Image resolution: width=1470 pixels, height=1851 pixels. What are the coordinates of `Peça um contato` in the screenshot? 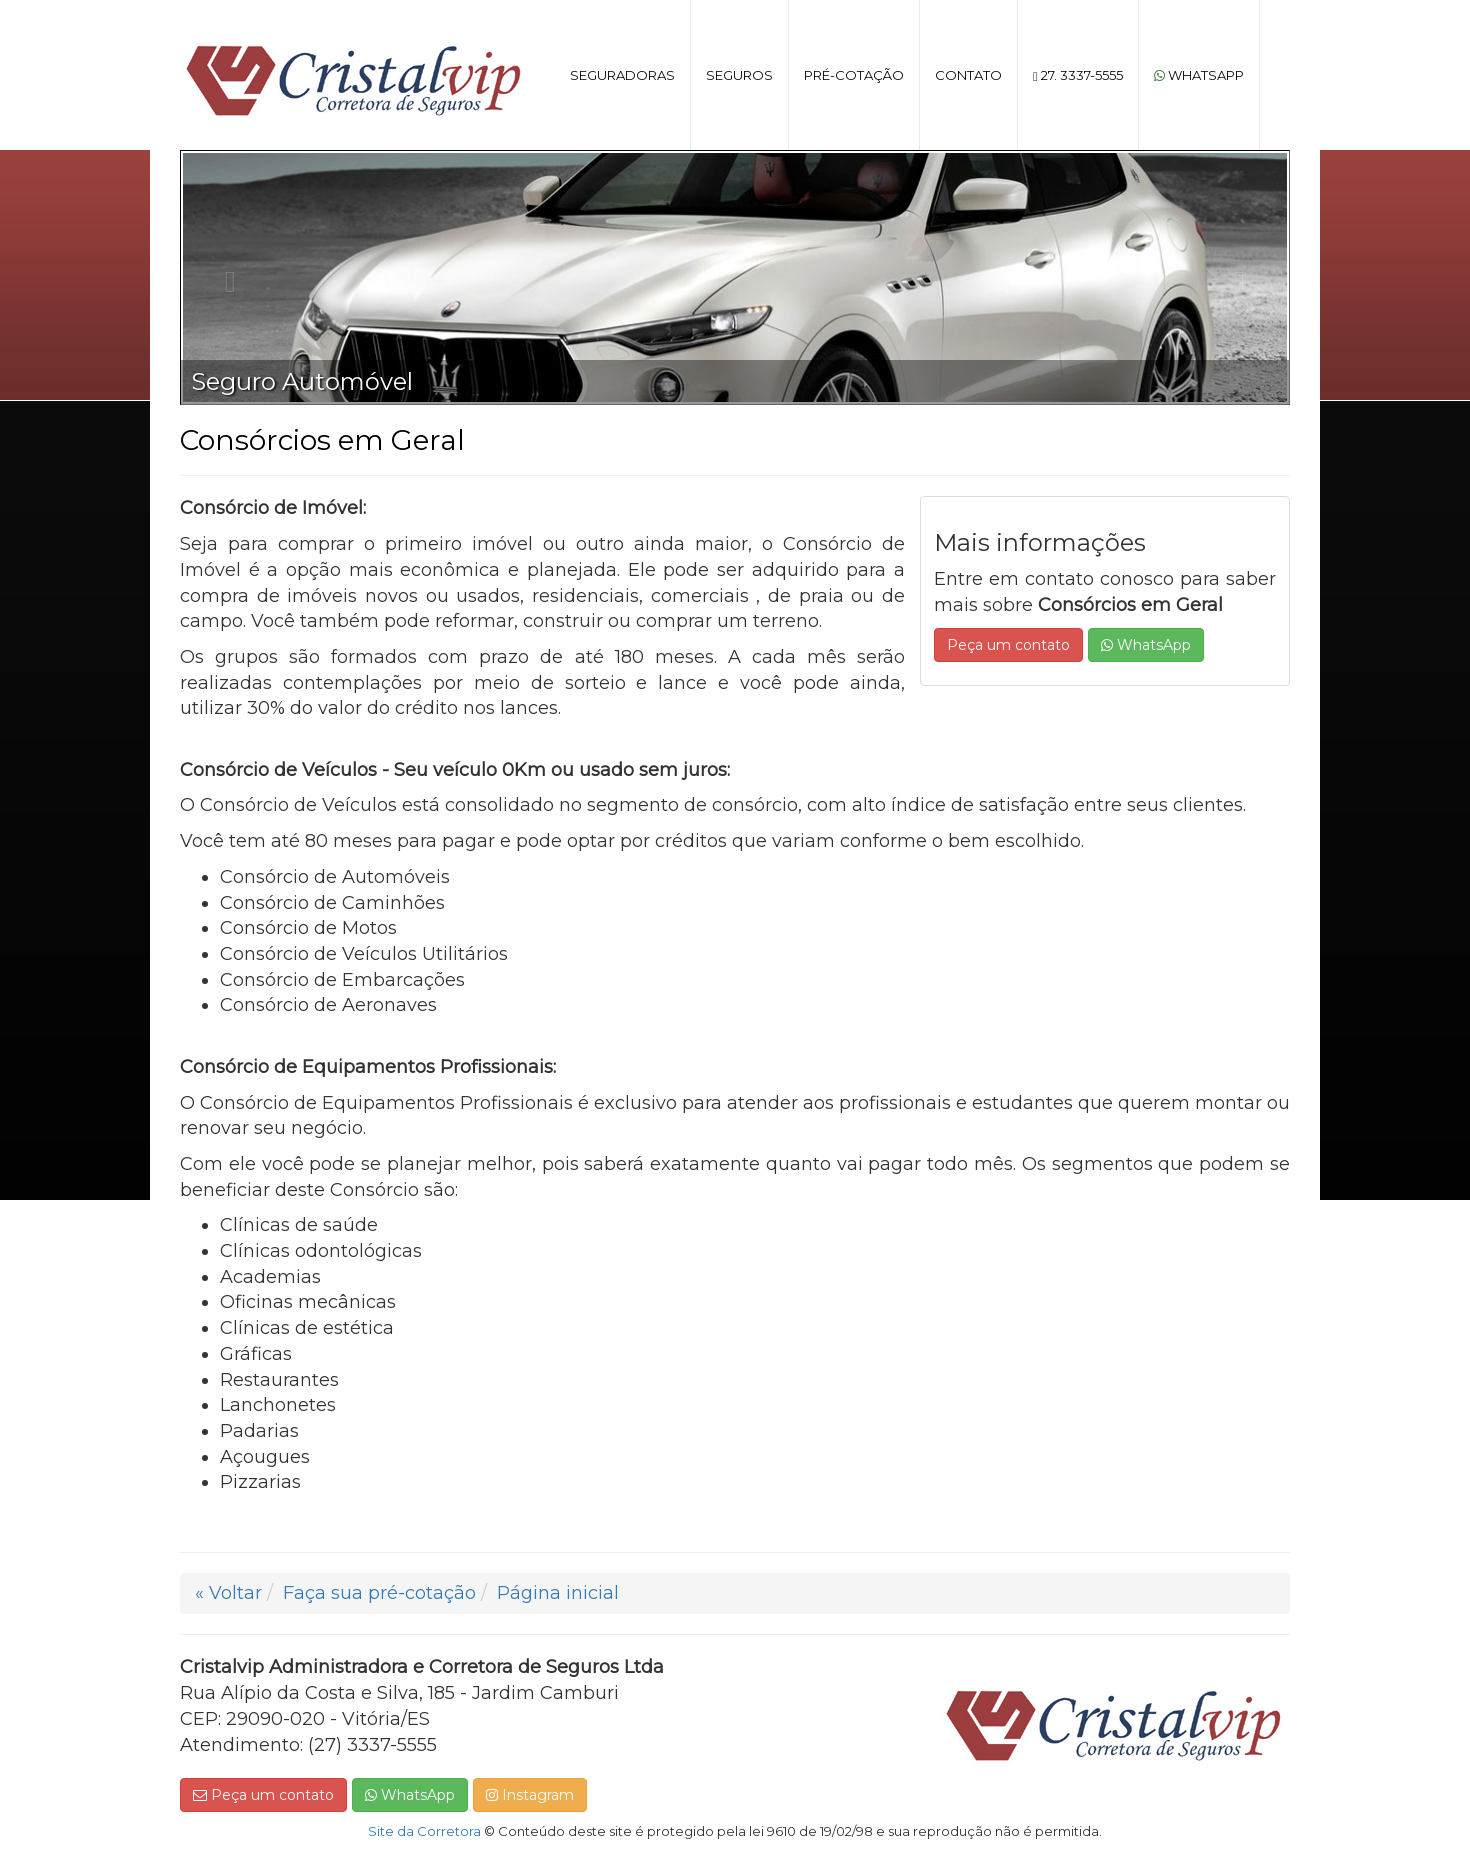 It's located at (263, 1795).